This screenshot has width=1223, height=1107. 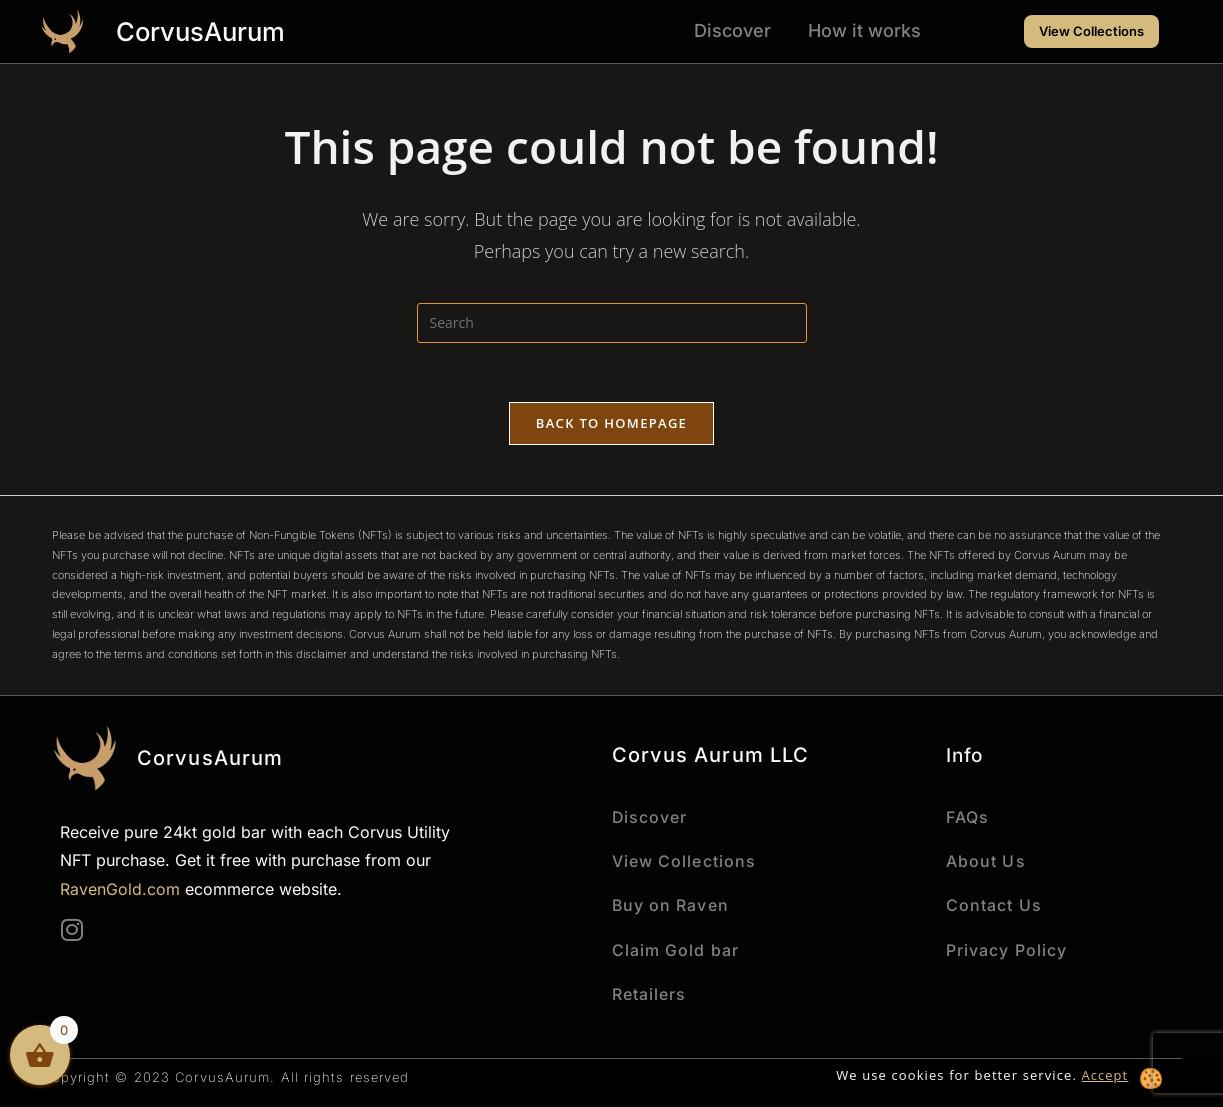 What do you see at coordinates (1006, 949) in the screenshot?
I see `Privacy Policy` at bounding box center [1006, 949].